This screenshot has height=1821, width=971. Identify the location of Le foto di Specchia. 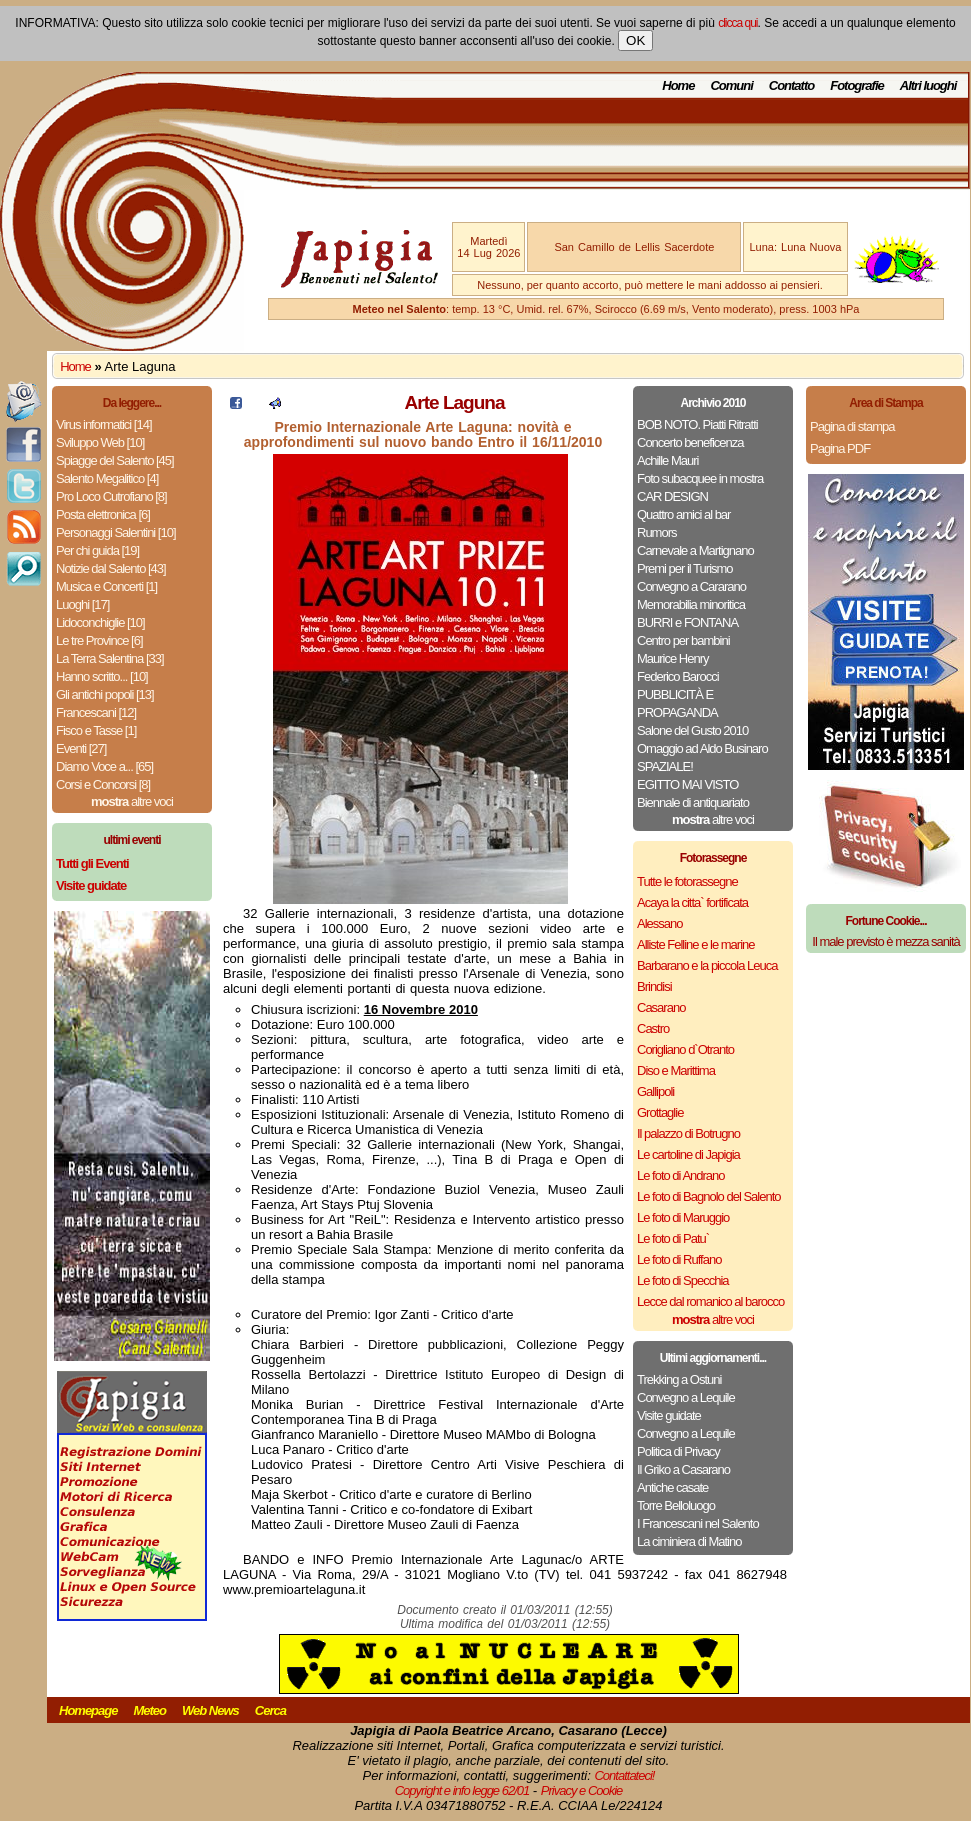
(683, 1280).